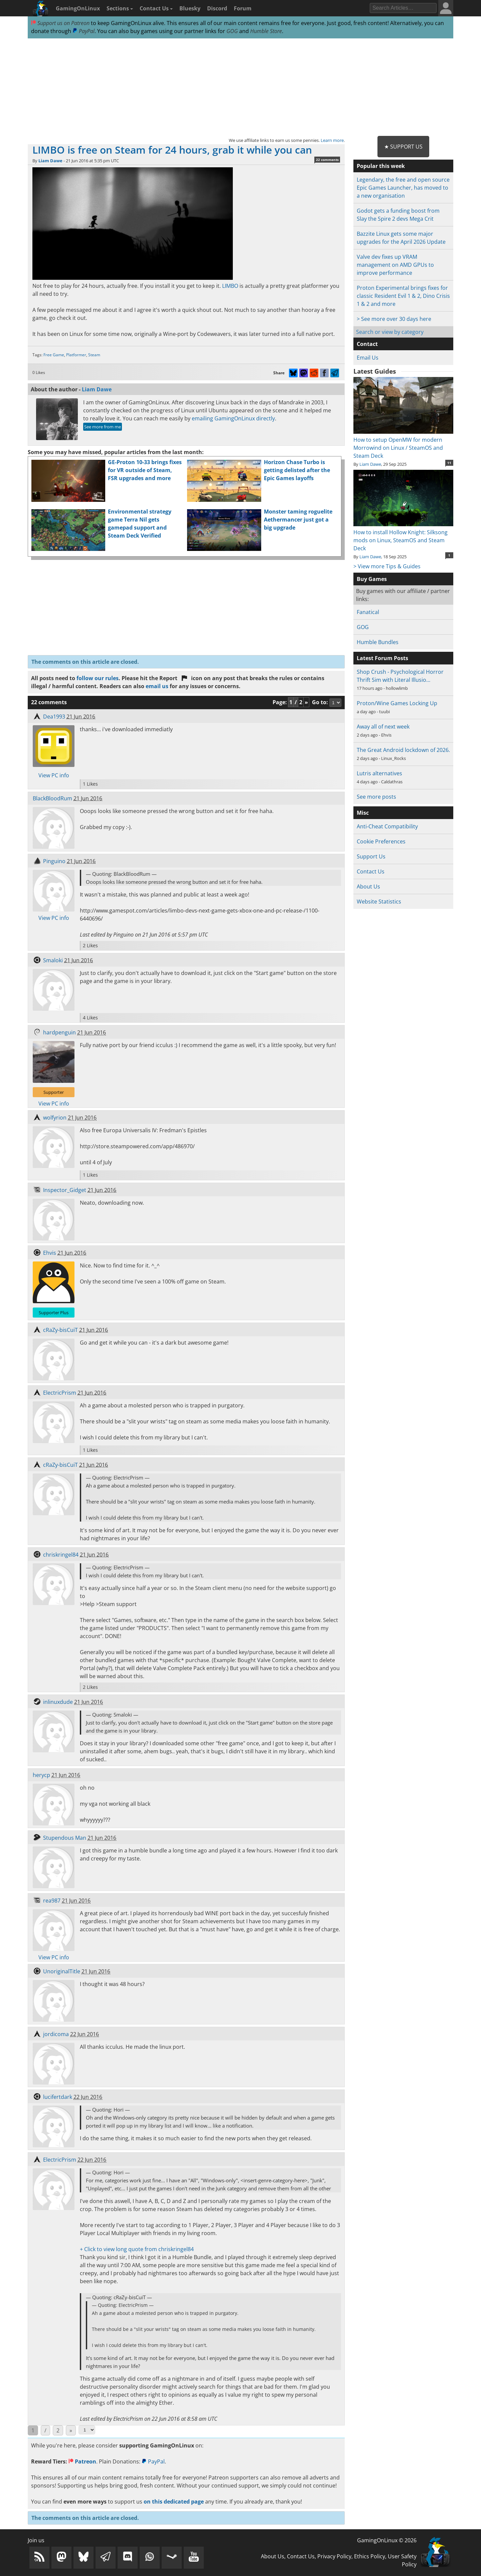 This screenshot has width=481, height=2576. I want to click on Support Us, so click(371, 856).